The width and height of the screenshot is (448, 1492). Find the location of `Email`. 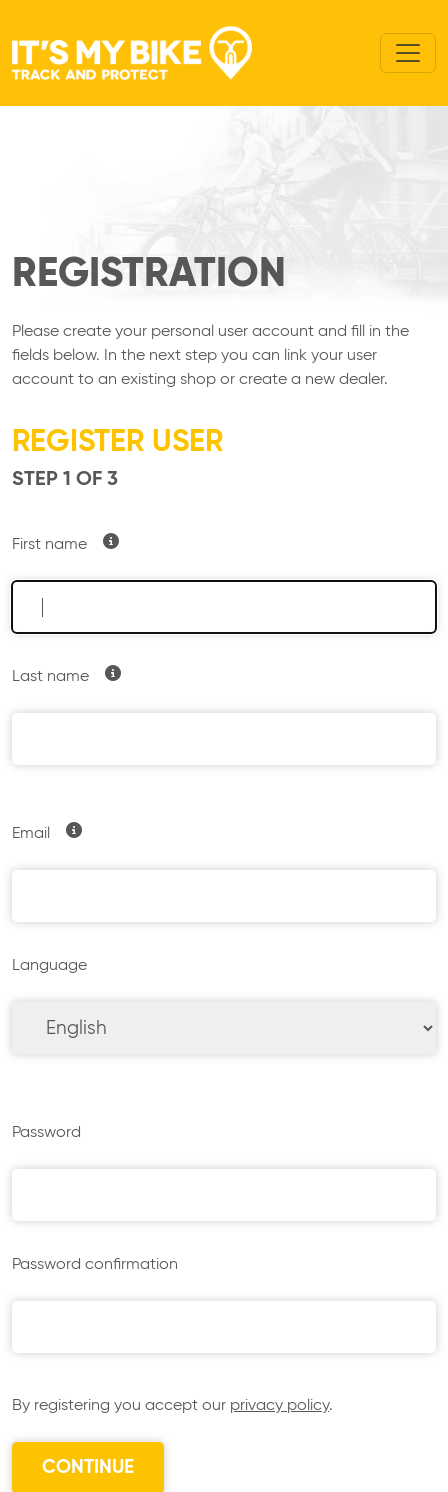

Email is located at coordinates (31, 834).